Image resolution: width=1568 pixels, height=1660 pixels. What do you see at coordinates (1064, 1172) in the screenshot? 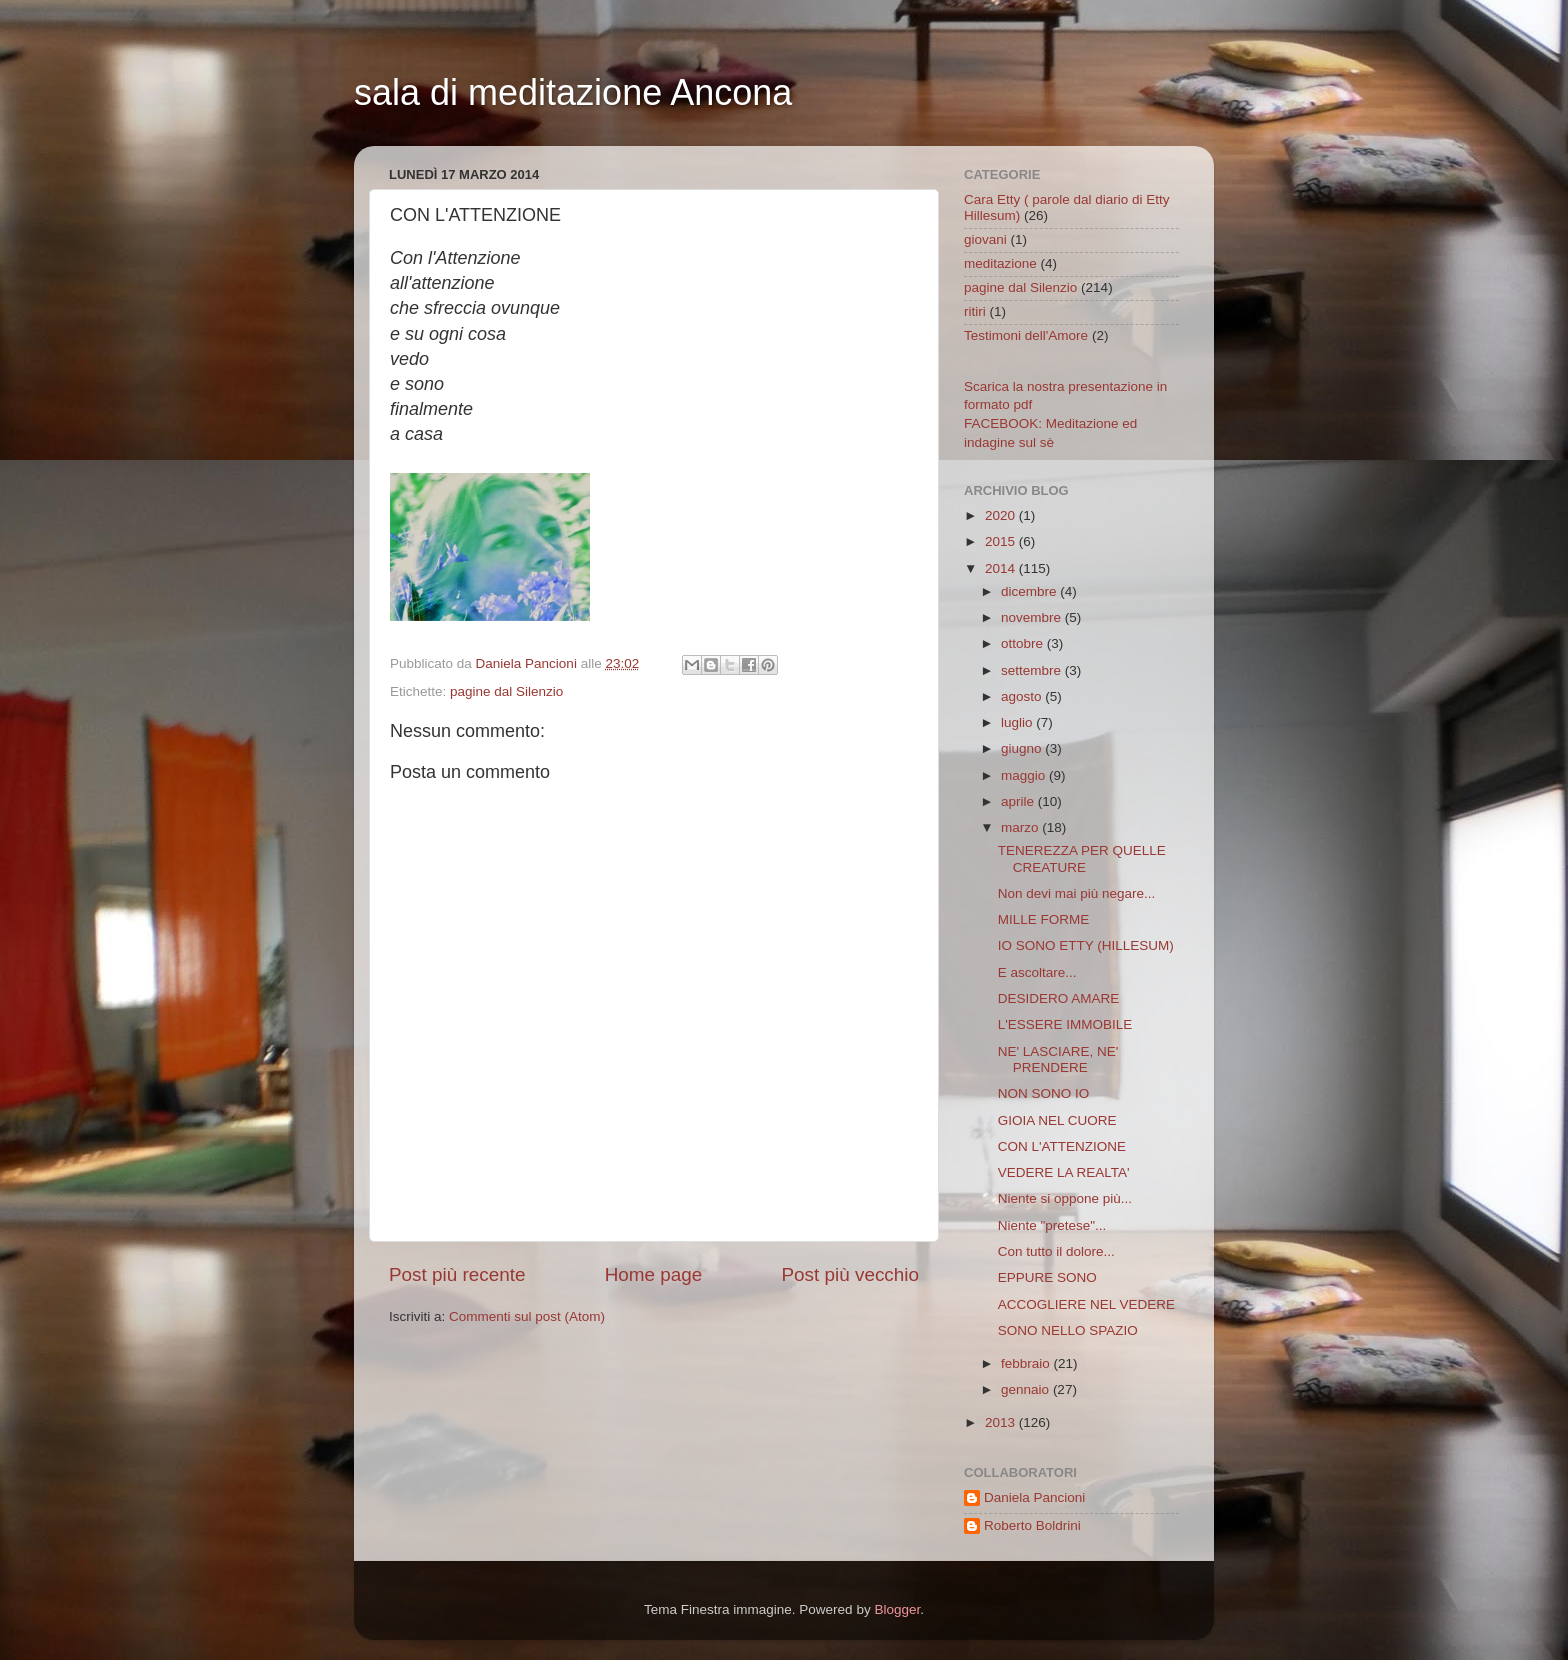
I see `VEDERE LA REALTA'` at bounding box center [1064, 1172].